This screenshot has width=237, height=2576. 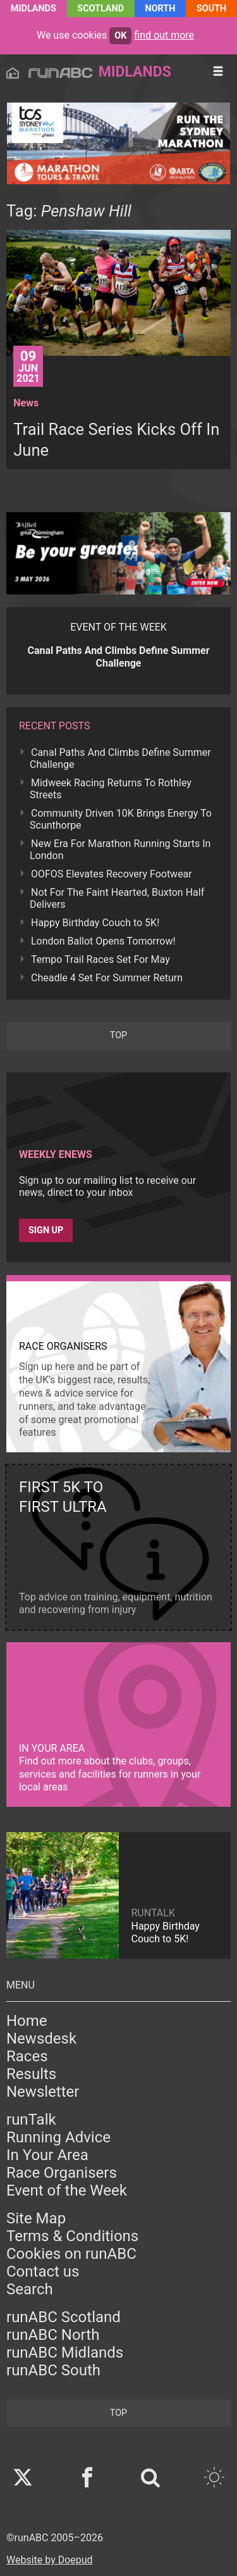 What do you see at coordinates (26, 2021) in the screenshot?
I see `Home` at bounding box center [26, 2021].